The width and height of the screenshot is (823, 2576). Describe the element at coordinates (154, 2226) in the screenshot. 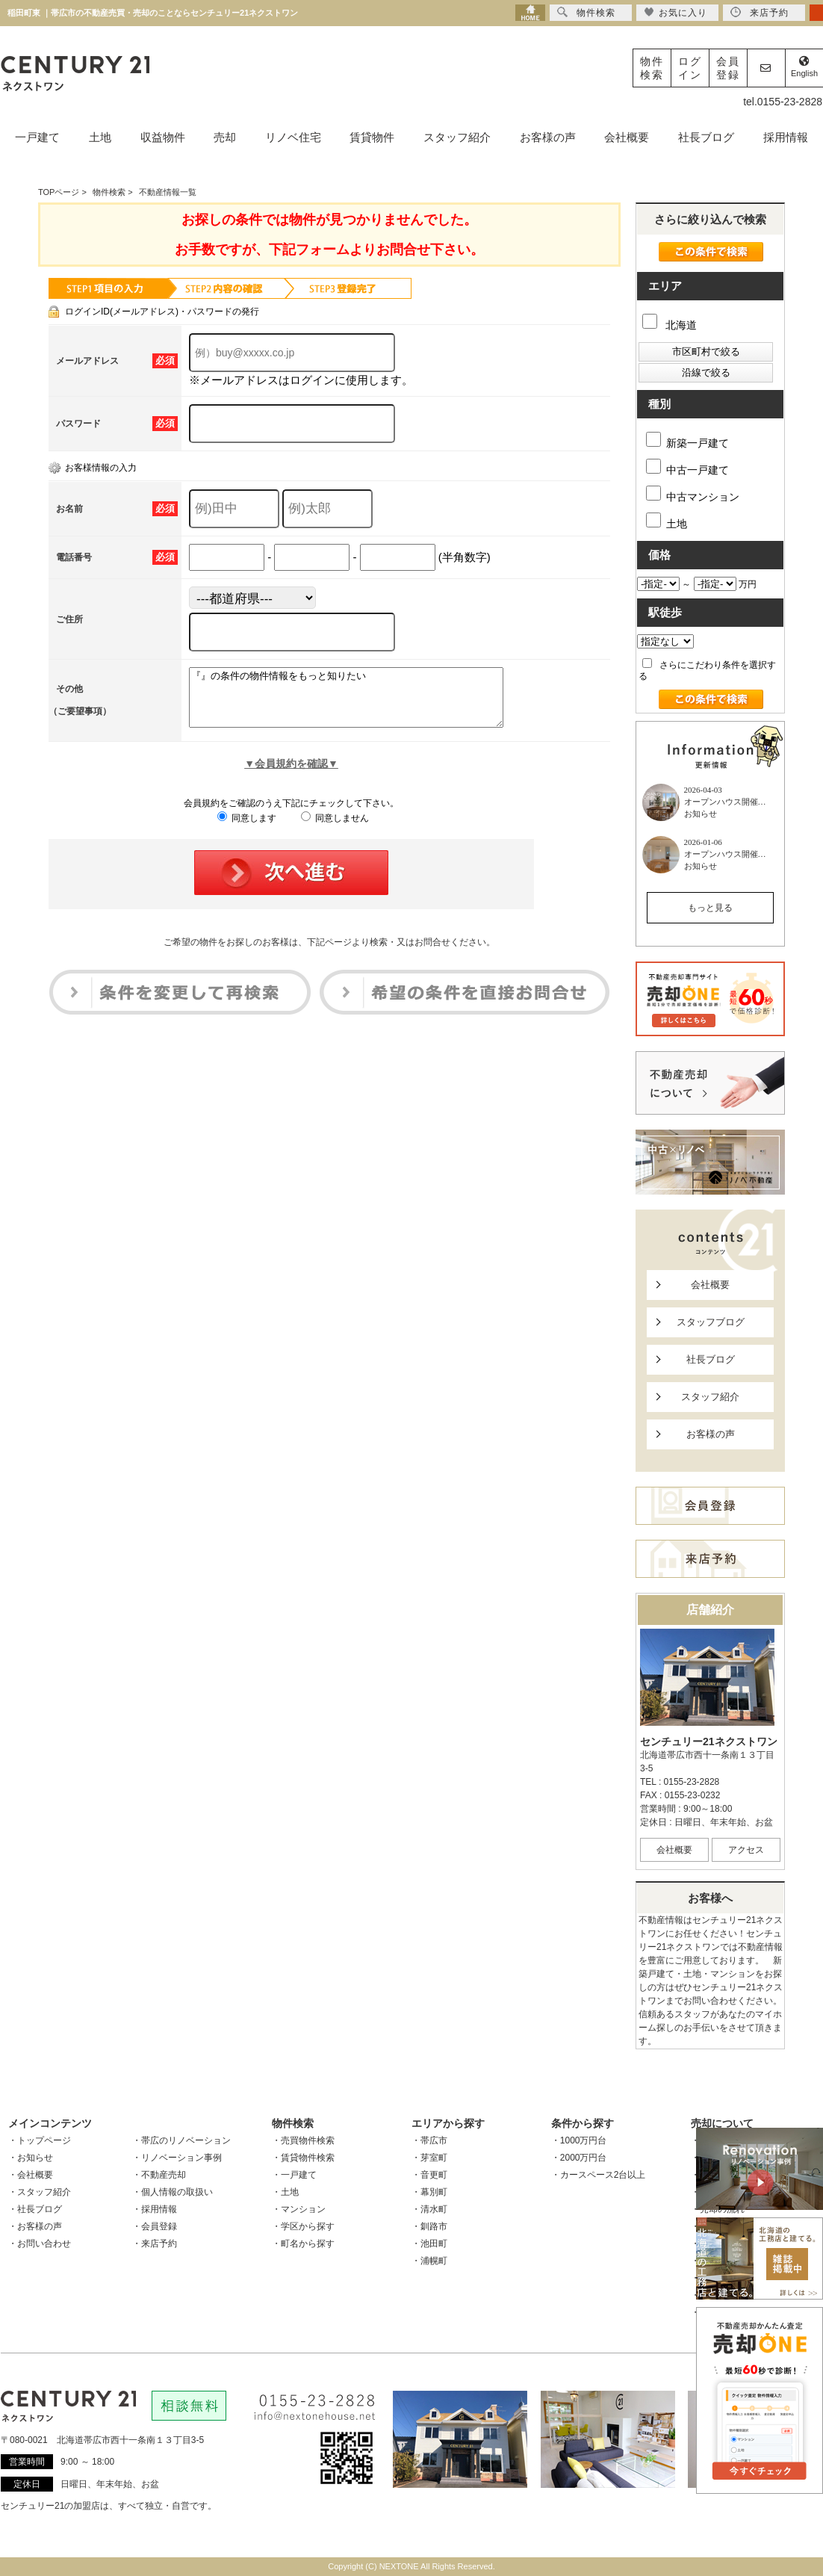

I see `・会員登録` at that location.